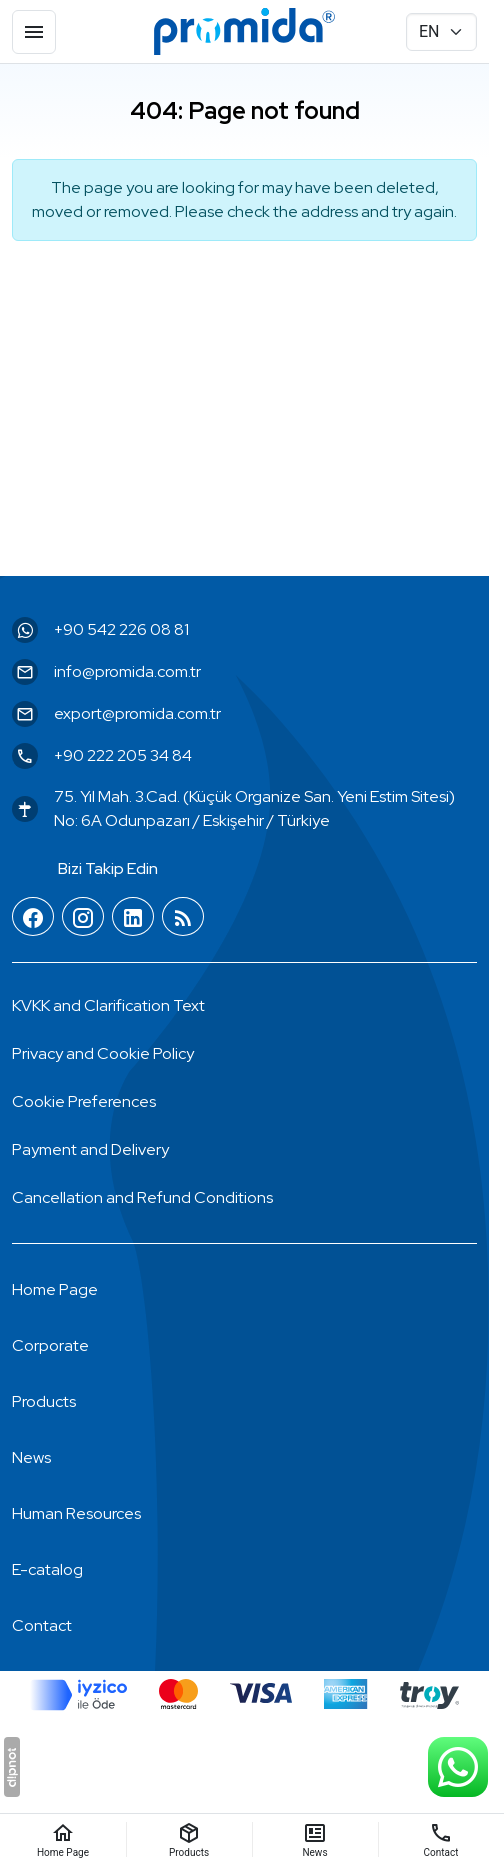 The width and height of the screenshot is (504, 1865). Describe the element at coordinates (133, 917) in the screenshot. I see `[LinkedIn]` at that location.